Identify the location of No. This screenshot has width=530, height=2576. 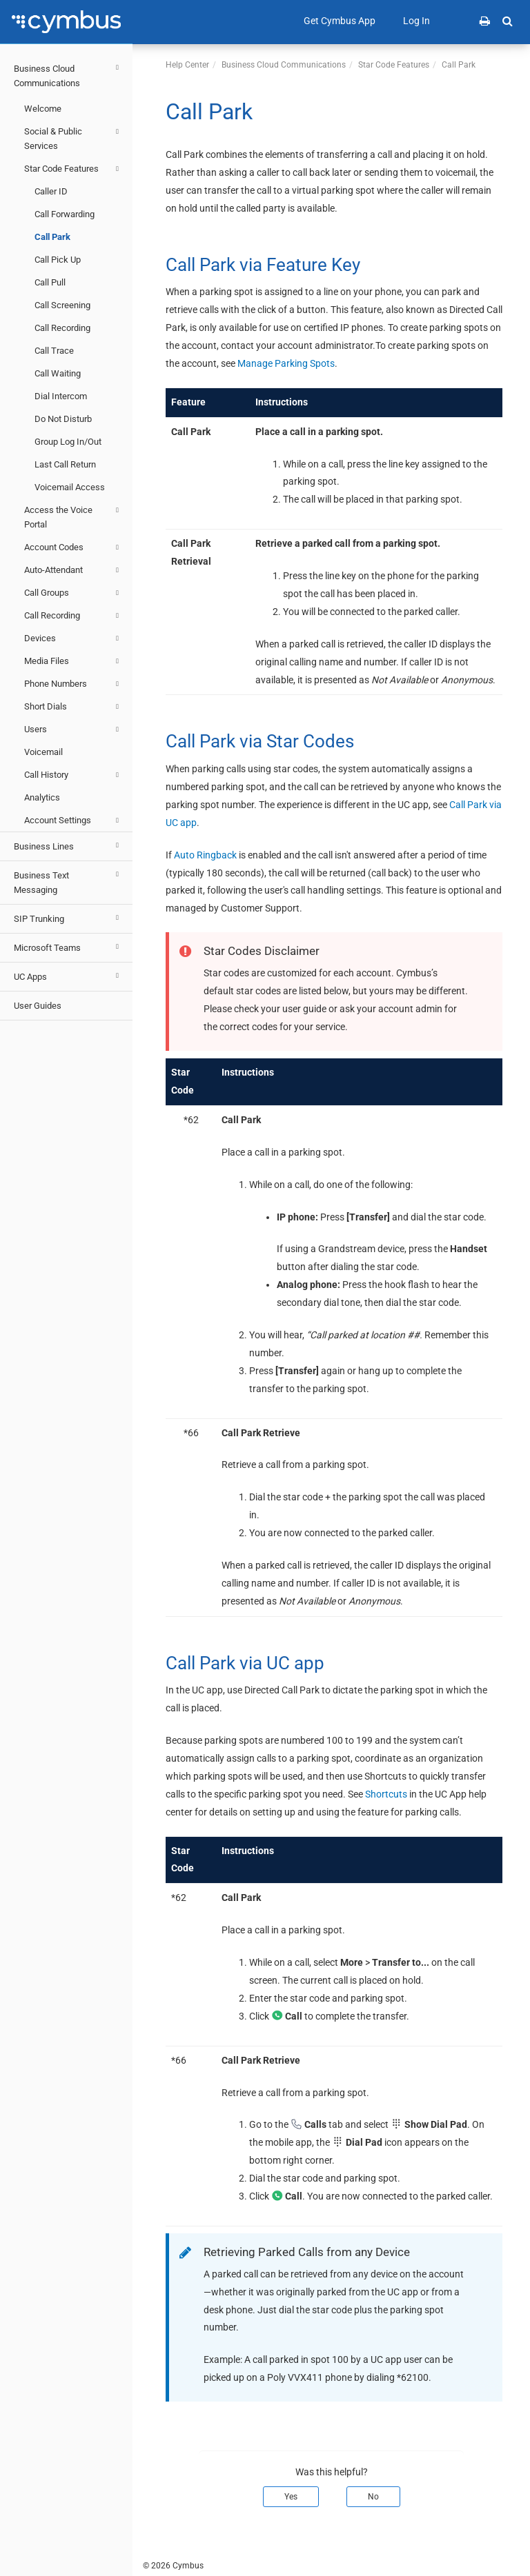
(373, 2497).